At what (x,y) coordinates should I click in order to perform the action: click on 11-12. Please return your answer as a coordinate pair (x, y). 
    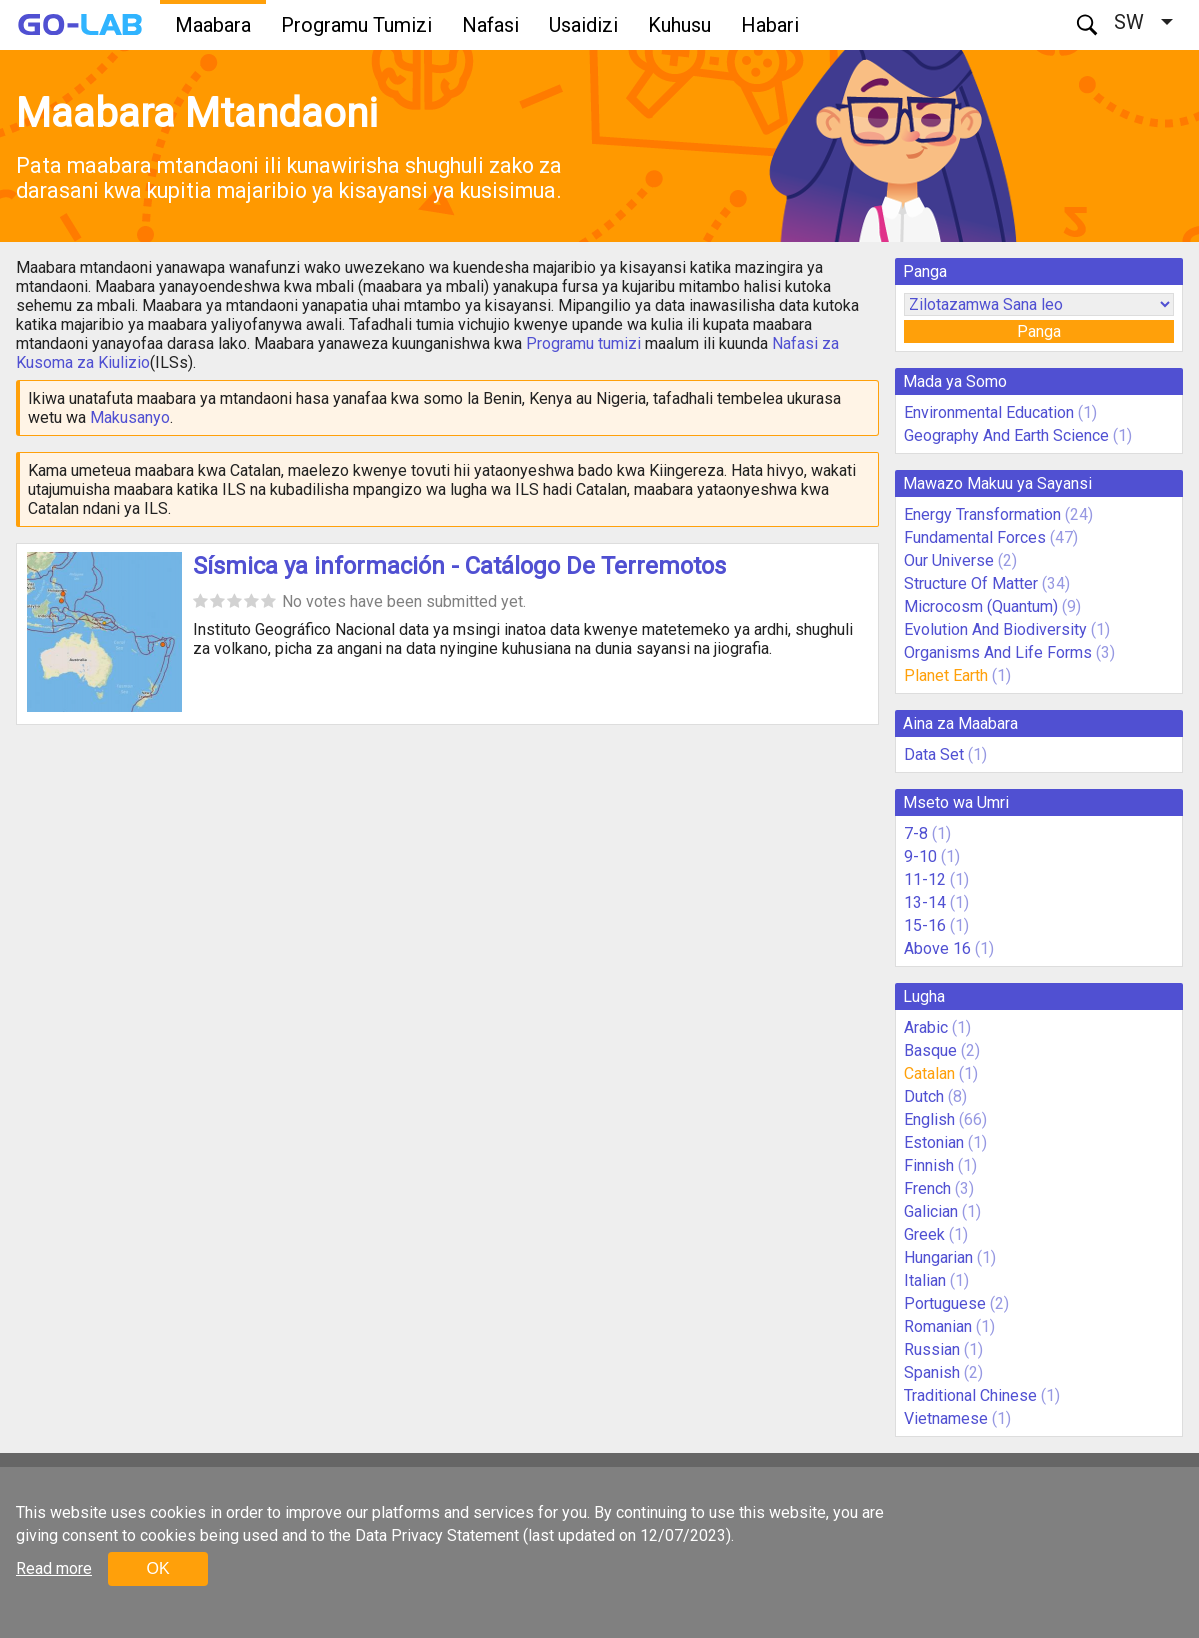
    Looking at the image, I should click on (925, 879).